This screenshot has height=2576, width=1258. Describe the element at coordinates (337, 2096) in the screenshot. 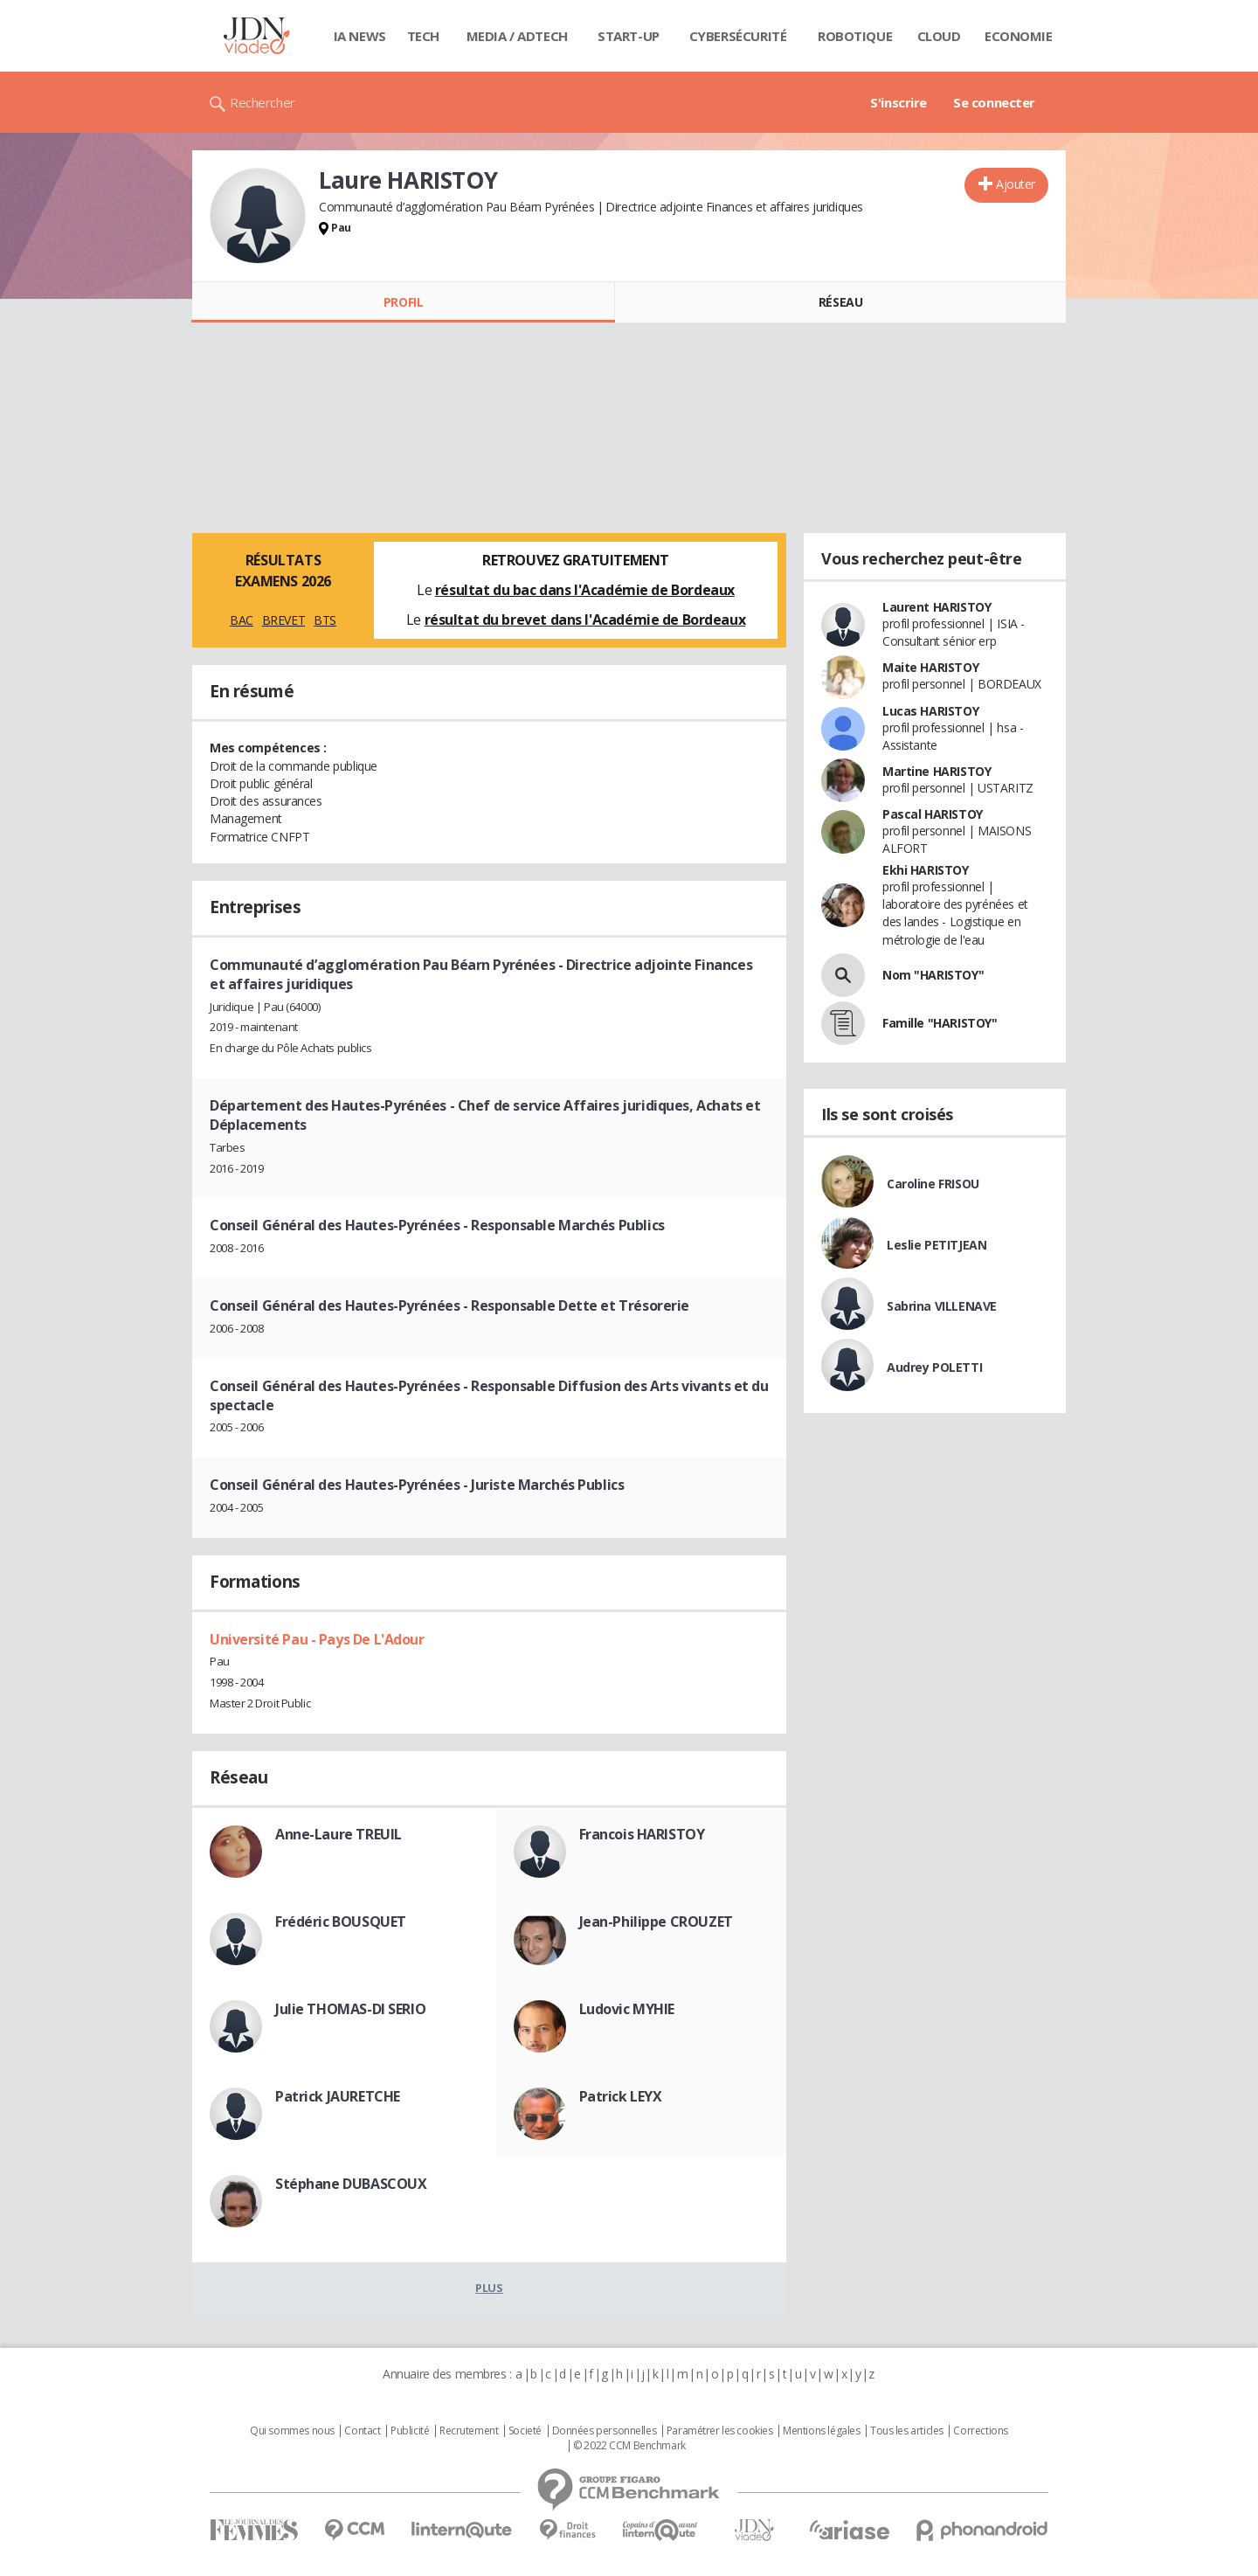

I see `Patrick JAURETCHE` at that location.